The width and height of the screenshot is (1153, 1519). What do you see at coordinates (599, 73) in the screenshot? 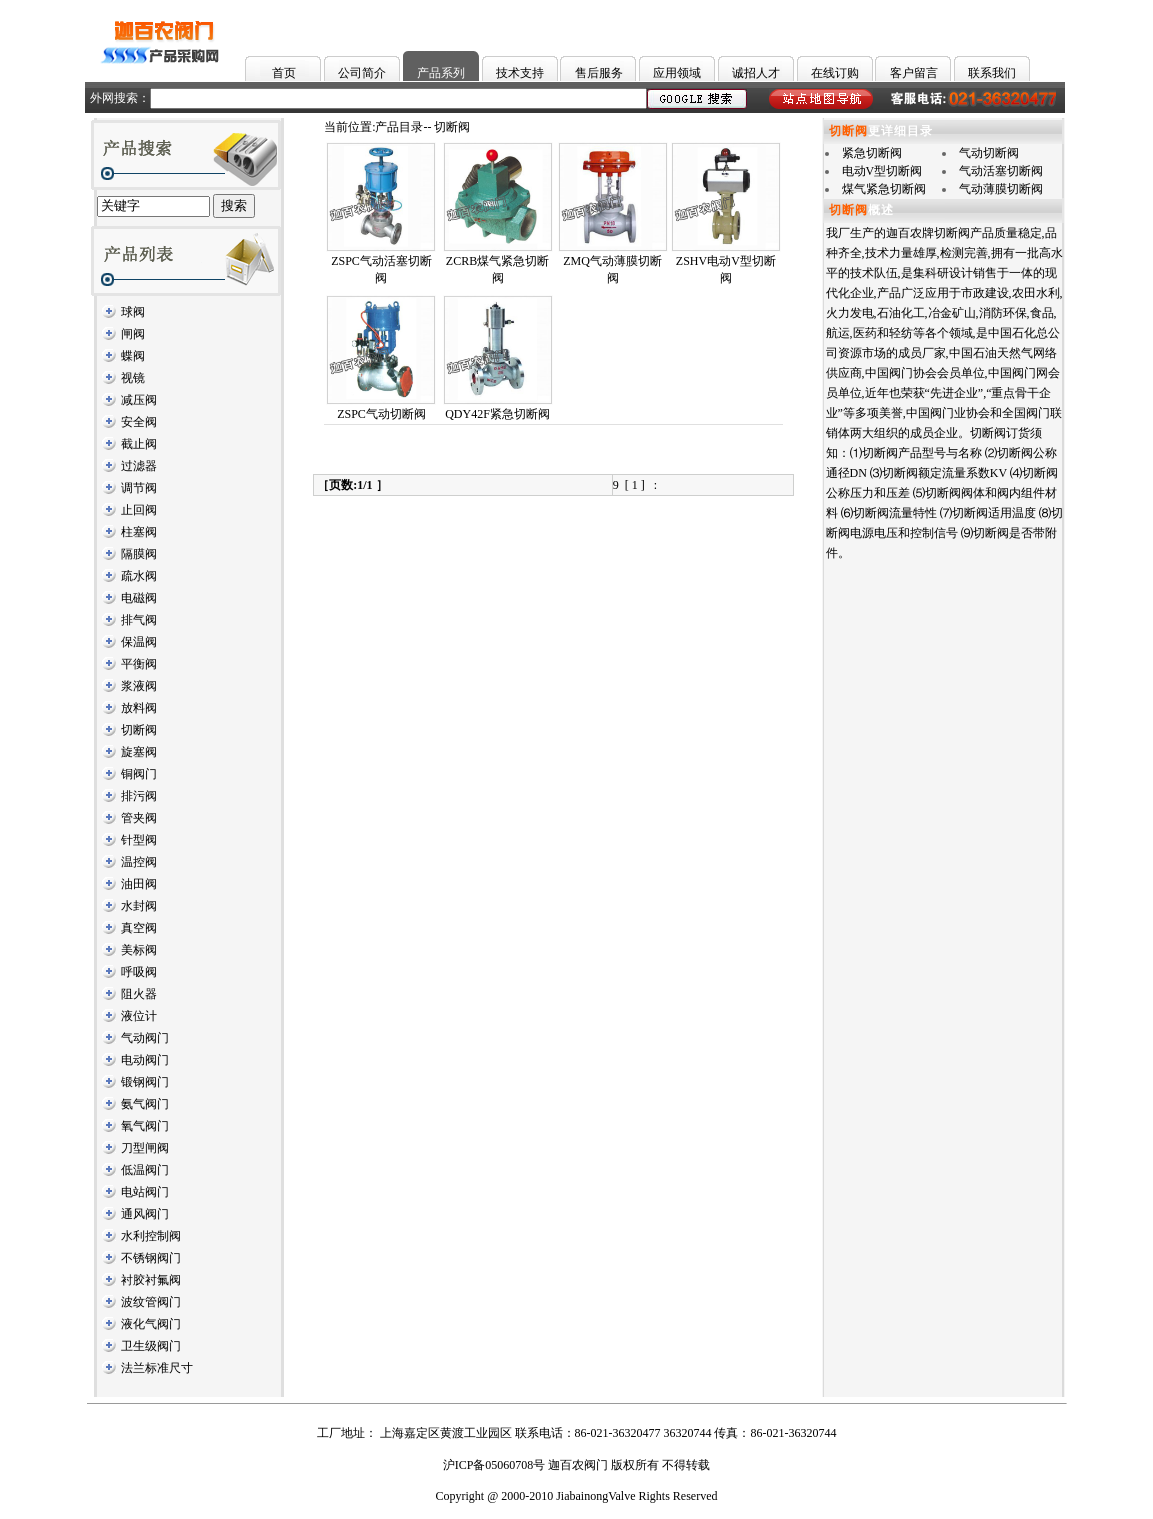
I see `售后服务` at bounding box center [599, 73].